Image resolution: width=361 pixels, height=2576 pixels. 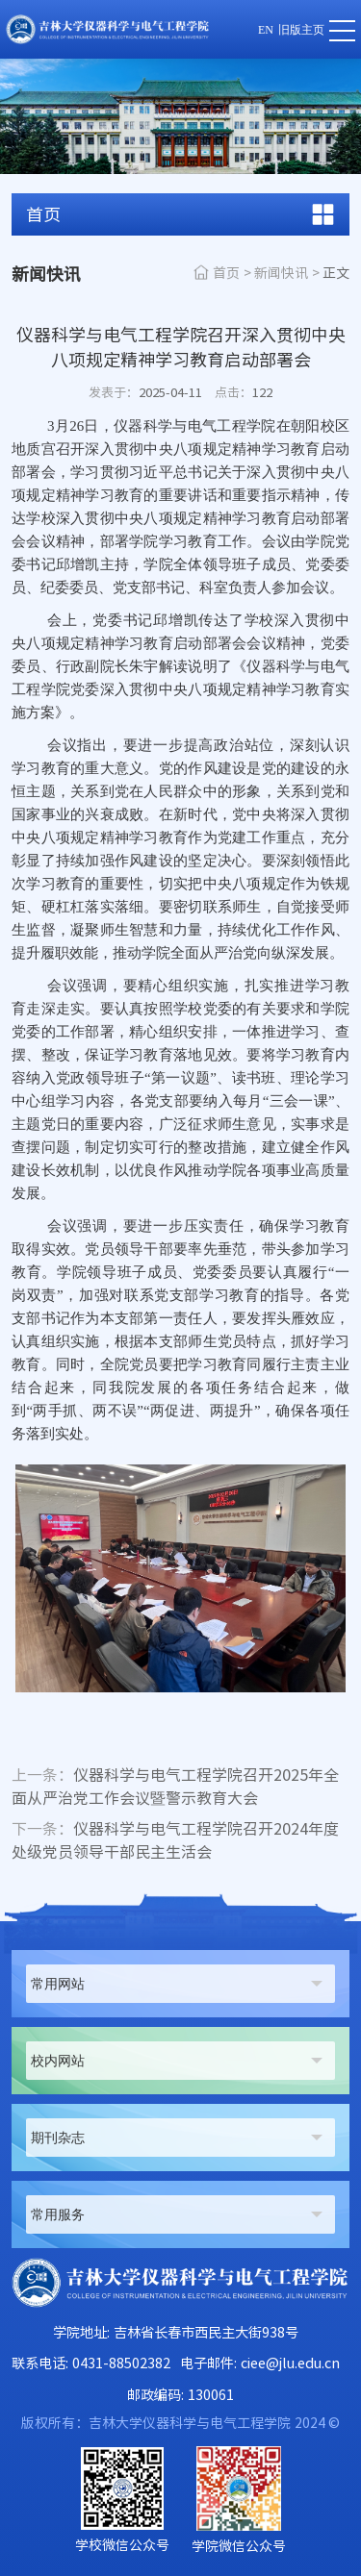 I want to click on 仪器科学与电气工程学院召开2025年全面从严治党工作会议暨警示教育大会, so click(x=175, y=1786).